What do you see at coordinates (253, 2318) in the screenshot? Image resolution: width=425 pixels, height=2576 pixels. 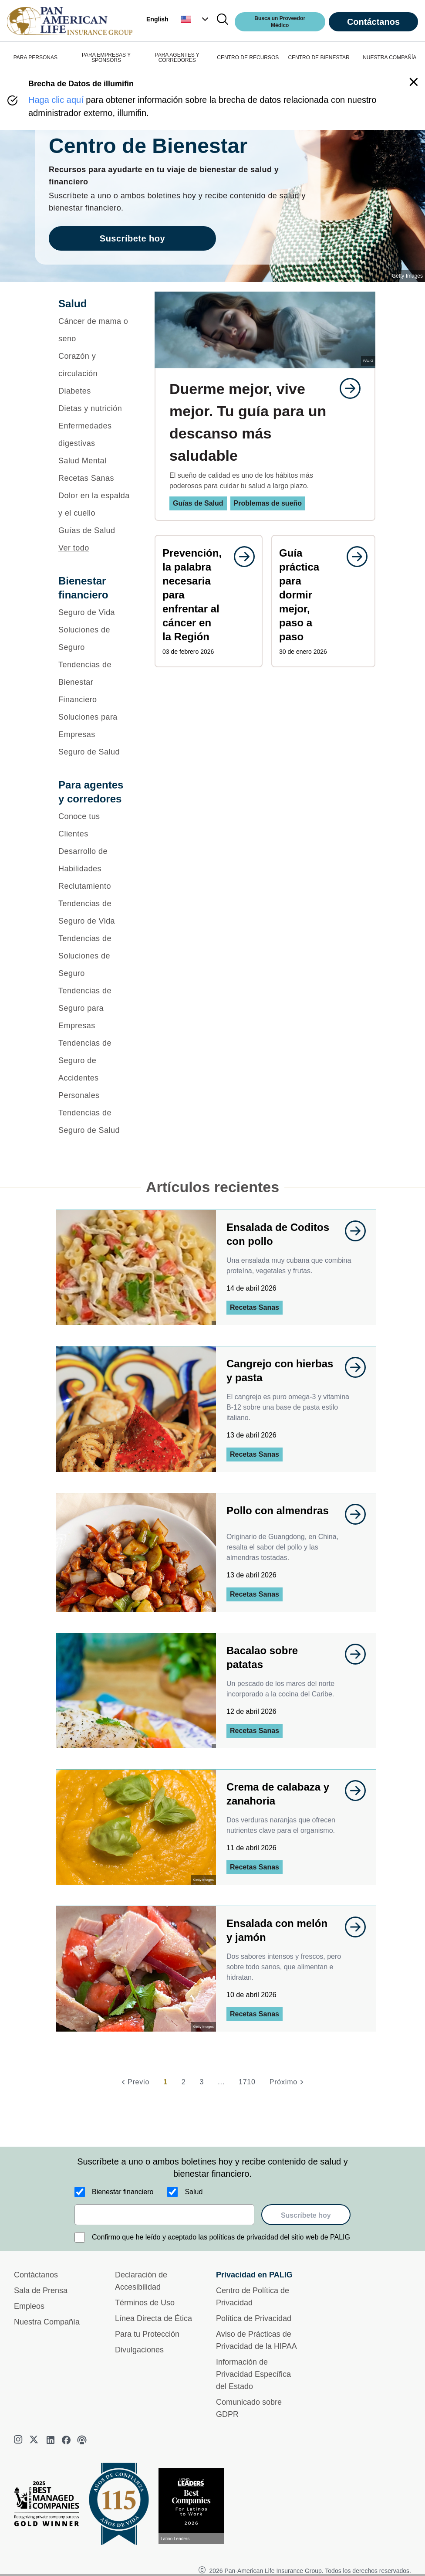 I see `Política de Privacidad` at bounding box center [253, 2318].